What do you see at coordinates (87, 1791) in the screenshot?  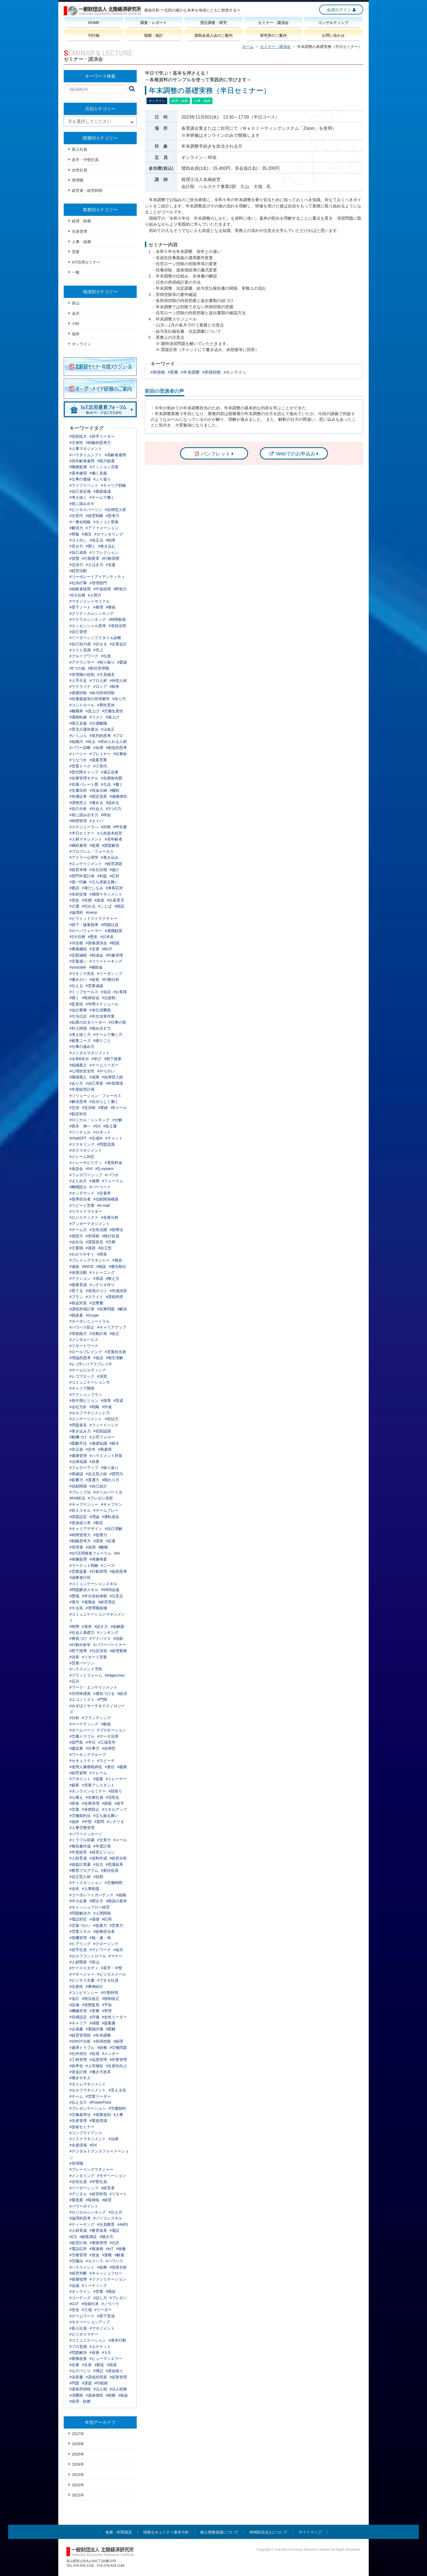 I see `#オンラインセミナー` at bounding box center [87, 1791].